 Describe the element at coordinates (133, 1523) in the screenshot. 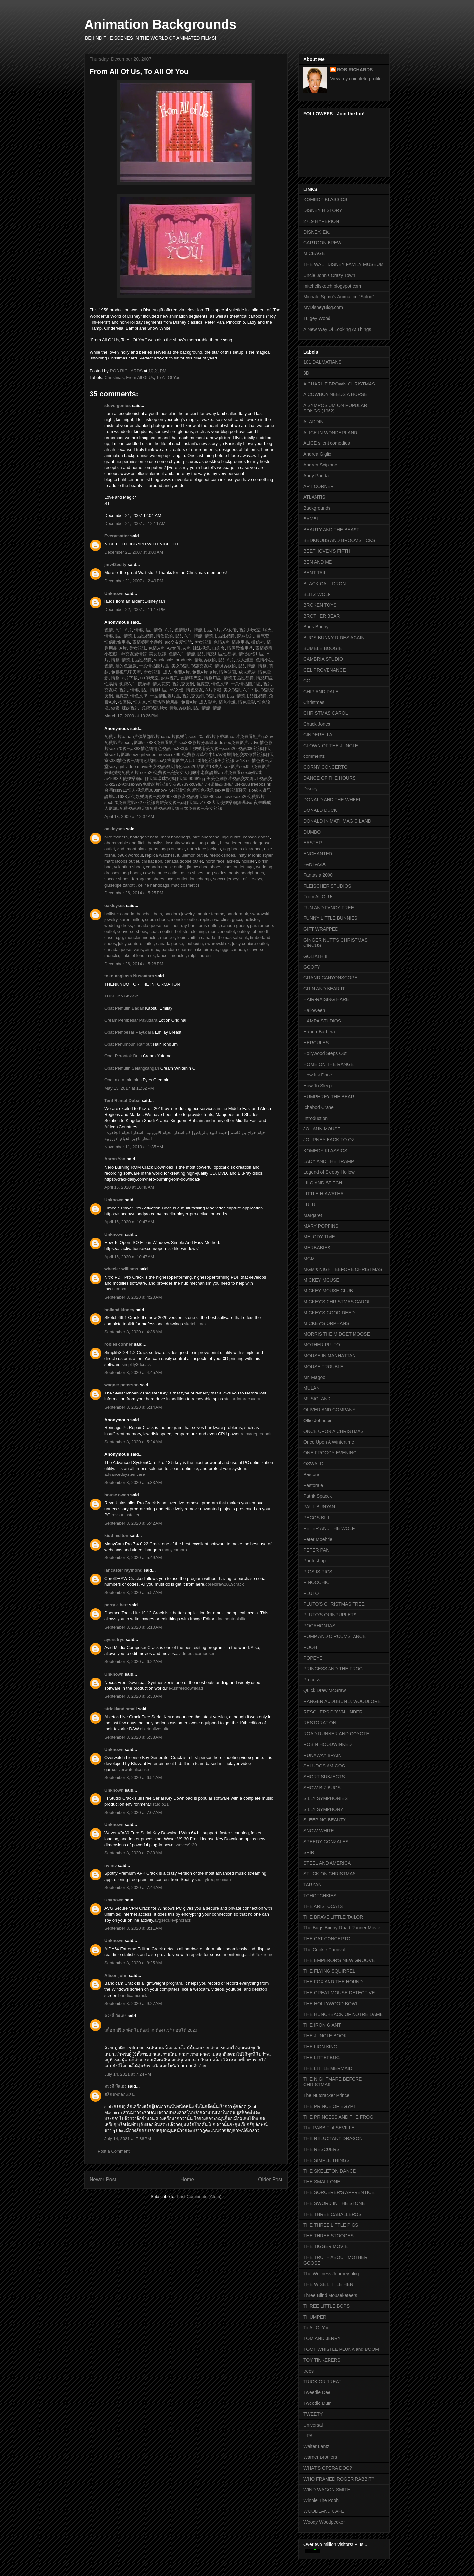

I see `September 8, 2020 at 5:42 AM` at that location.